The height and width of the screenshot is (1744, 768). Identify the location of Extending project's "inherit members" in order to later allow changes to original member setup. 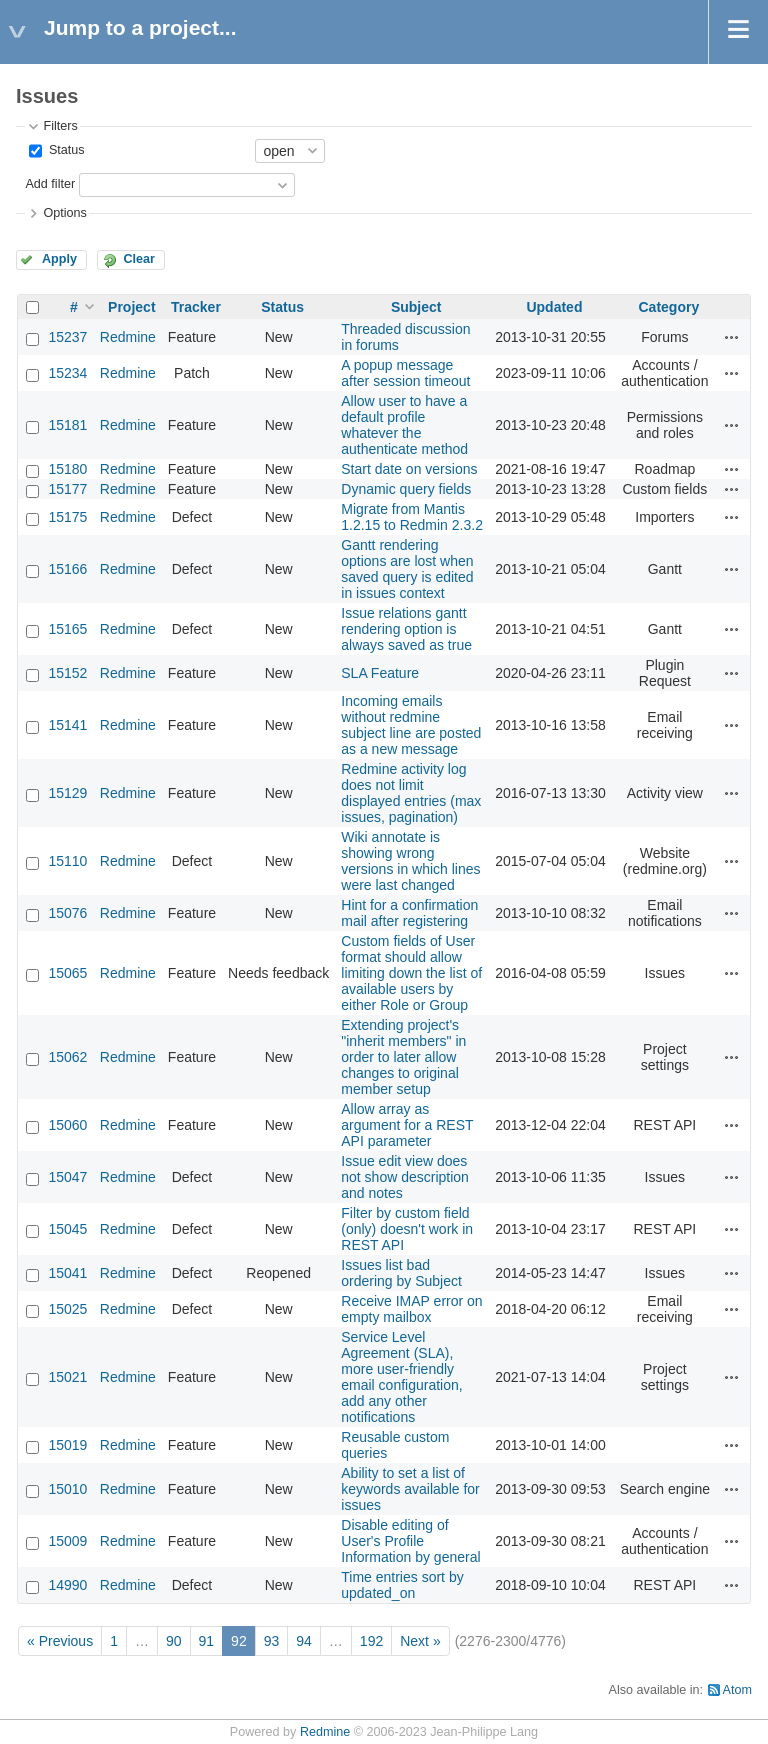
(403, 1057).